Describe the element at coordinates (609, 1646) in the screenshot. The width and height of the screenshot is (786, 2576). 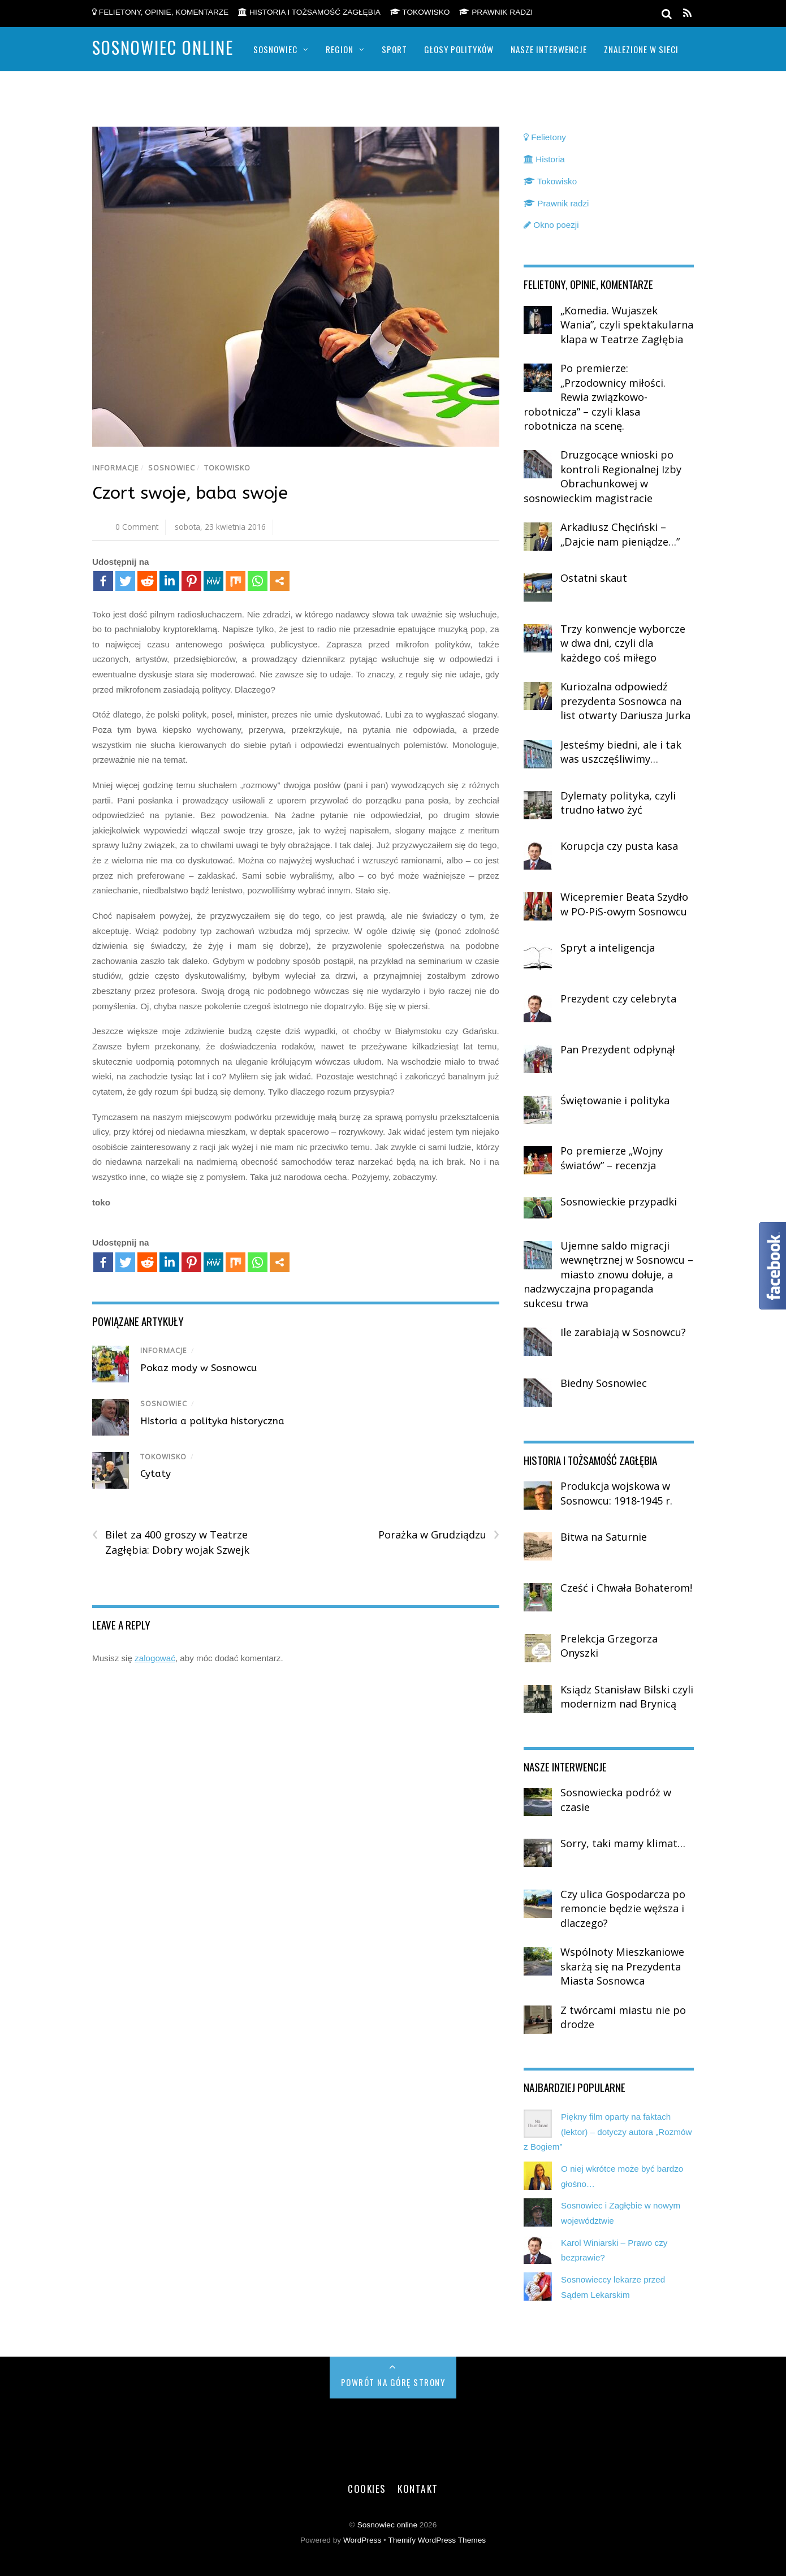
I see `Prelekcja Grzegorza Onyszki` at that location.